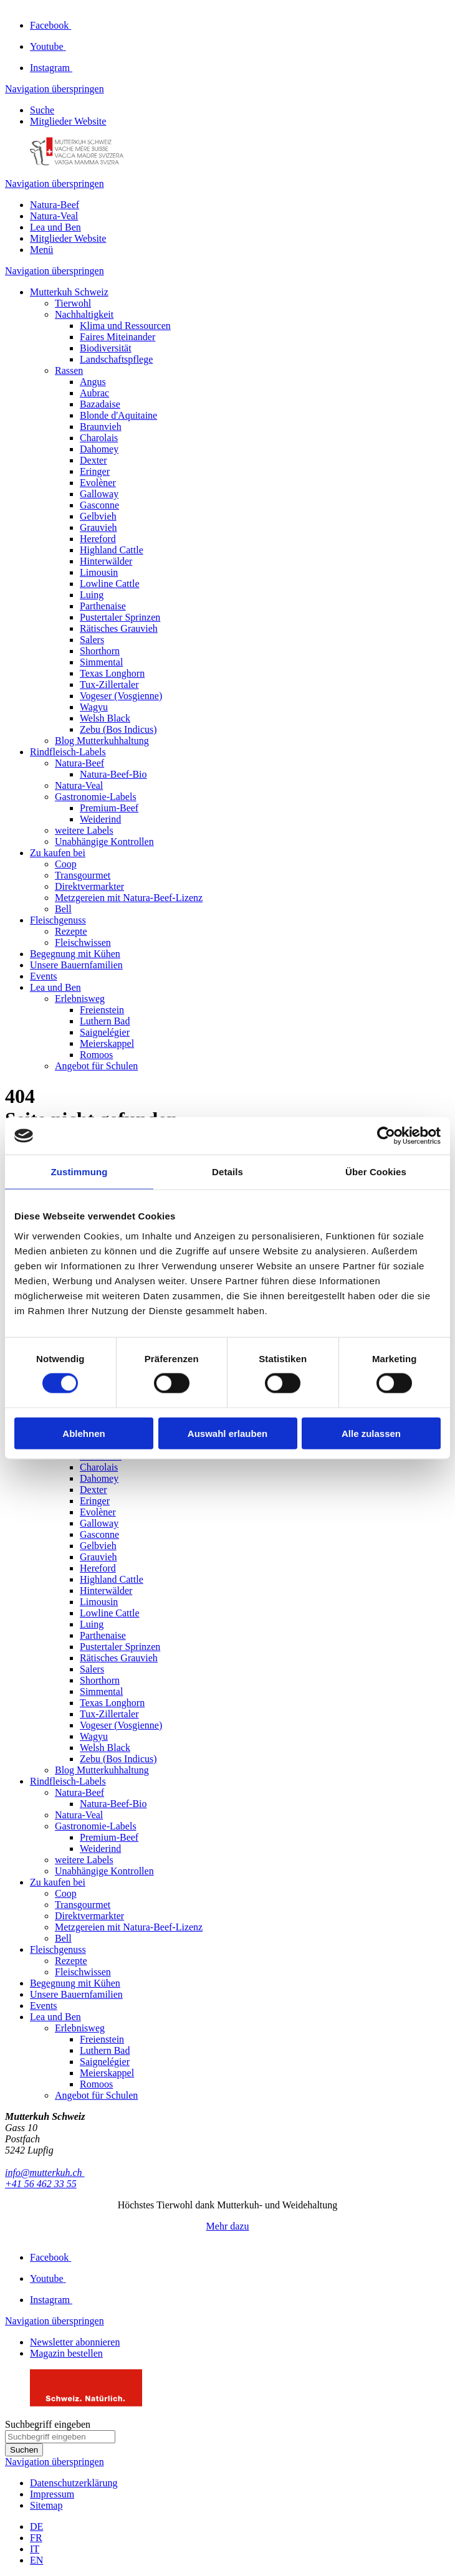 Image resolution: width=455 pixels, height=2576 pixels. What do you see at coordinates (75, 953) in the screenshot?
I see `Begegnung mit Kühen` at bounding box center [75, 953].